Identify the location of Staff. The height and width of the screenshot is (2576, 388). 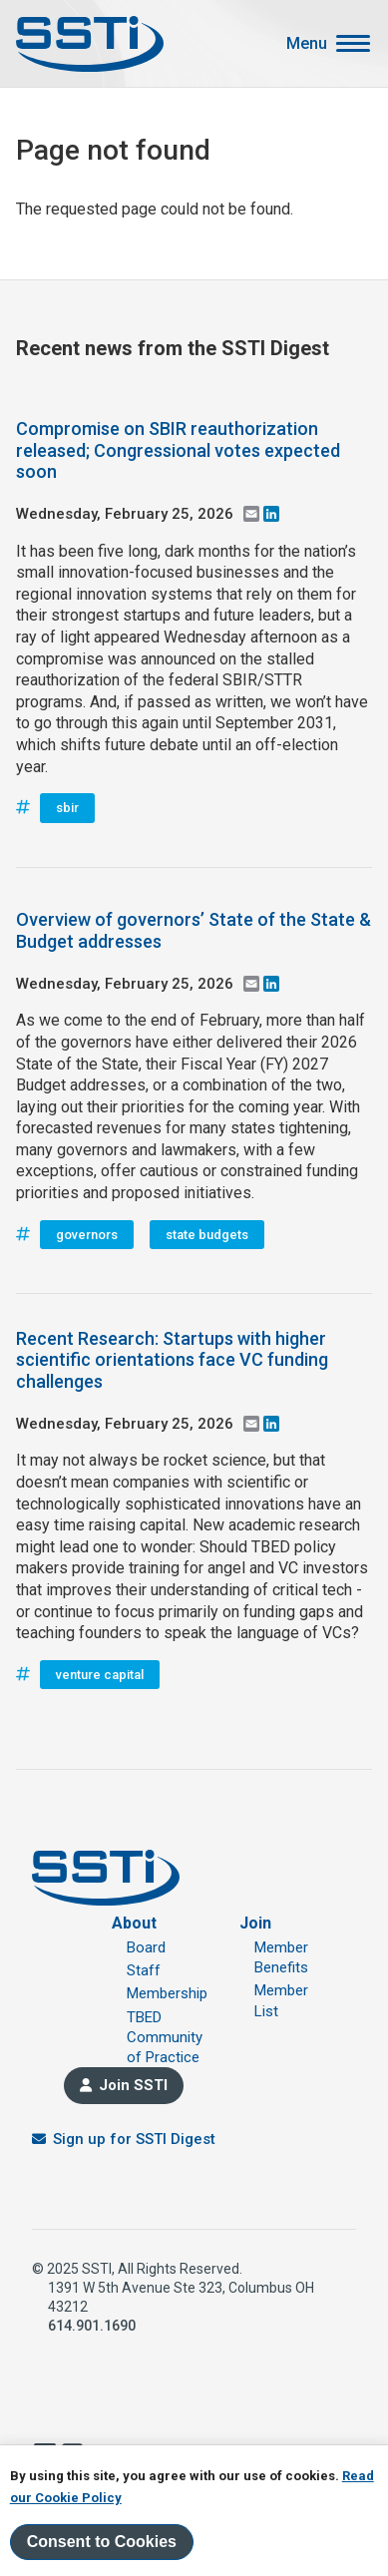
(144, 1970).